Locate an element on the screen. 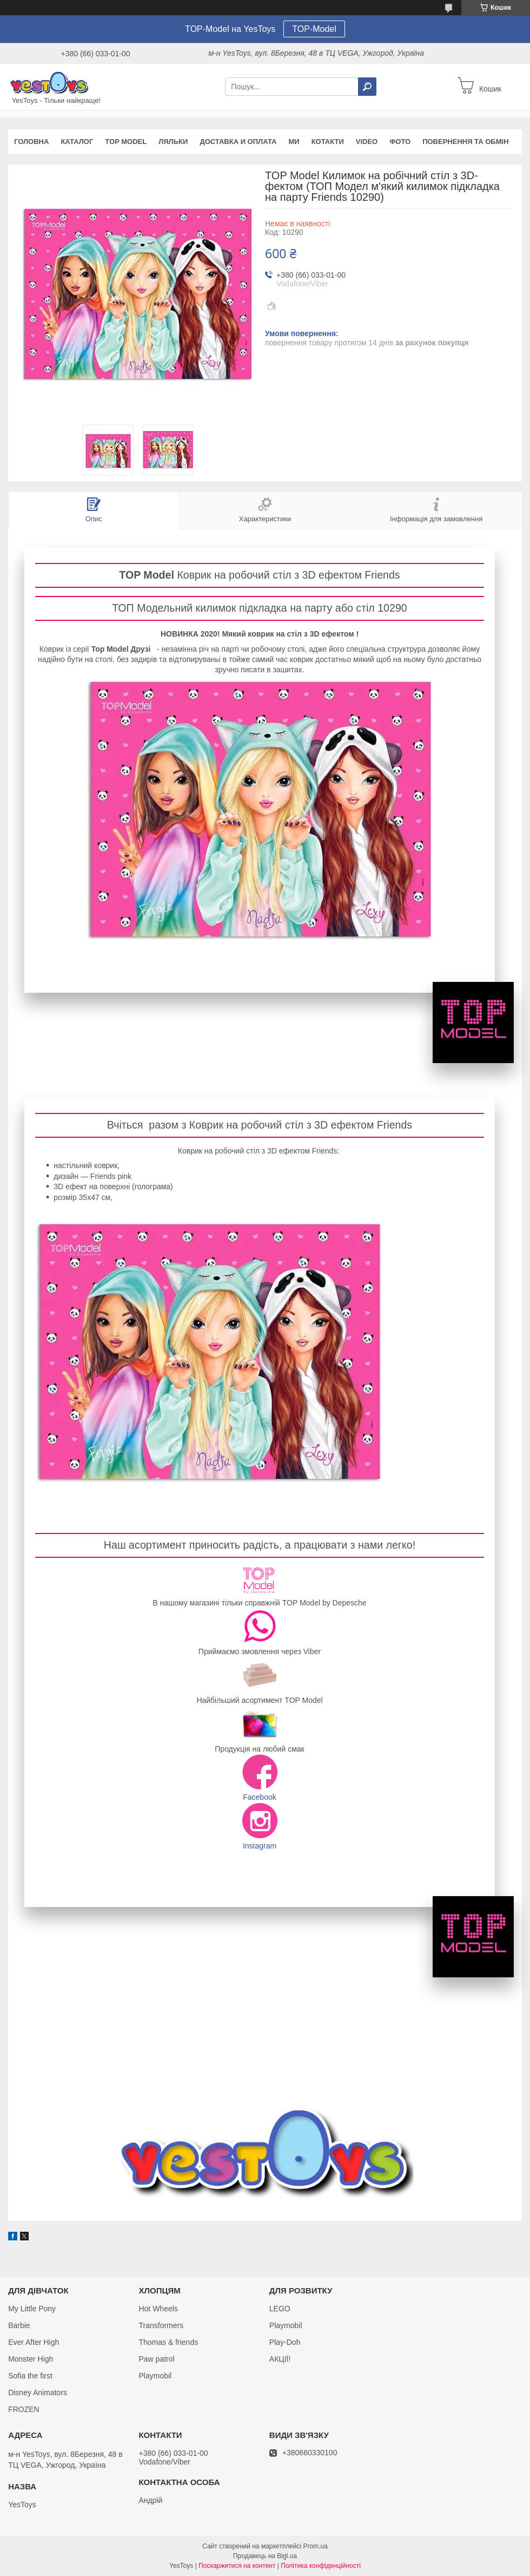  Sofia the first is located at coordinates (30, 2375).